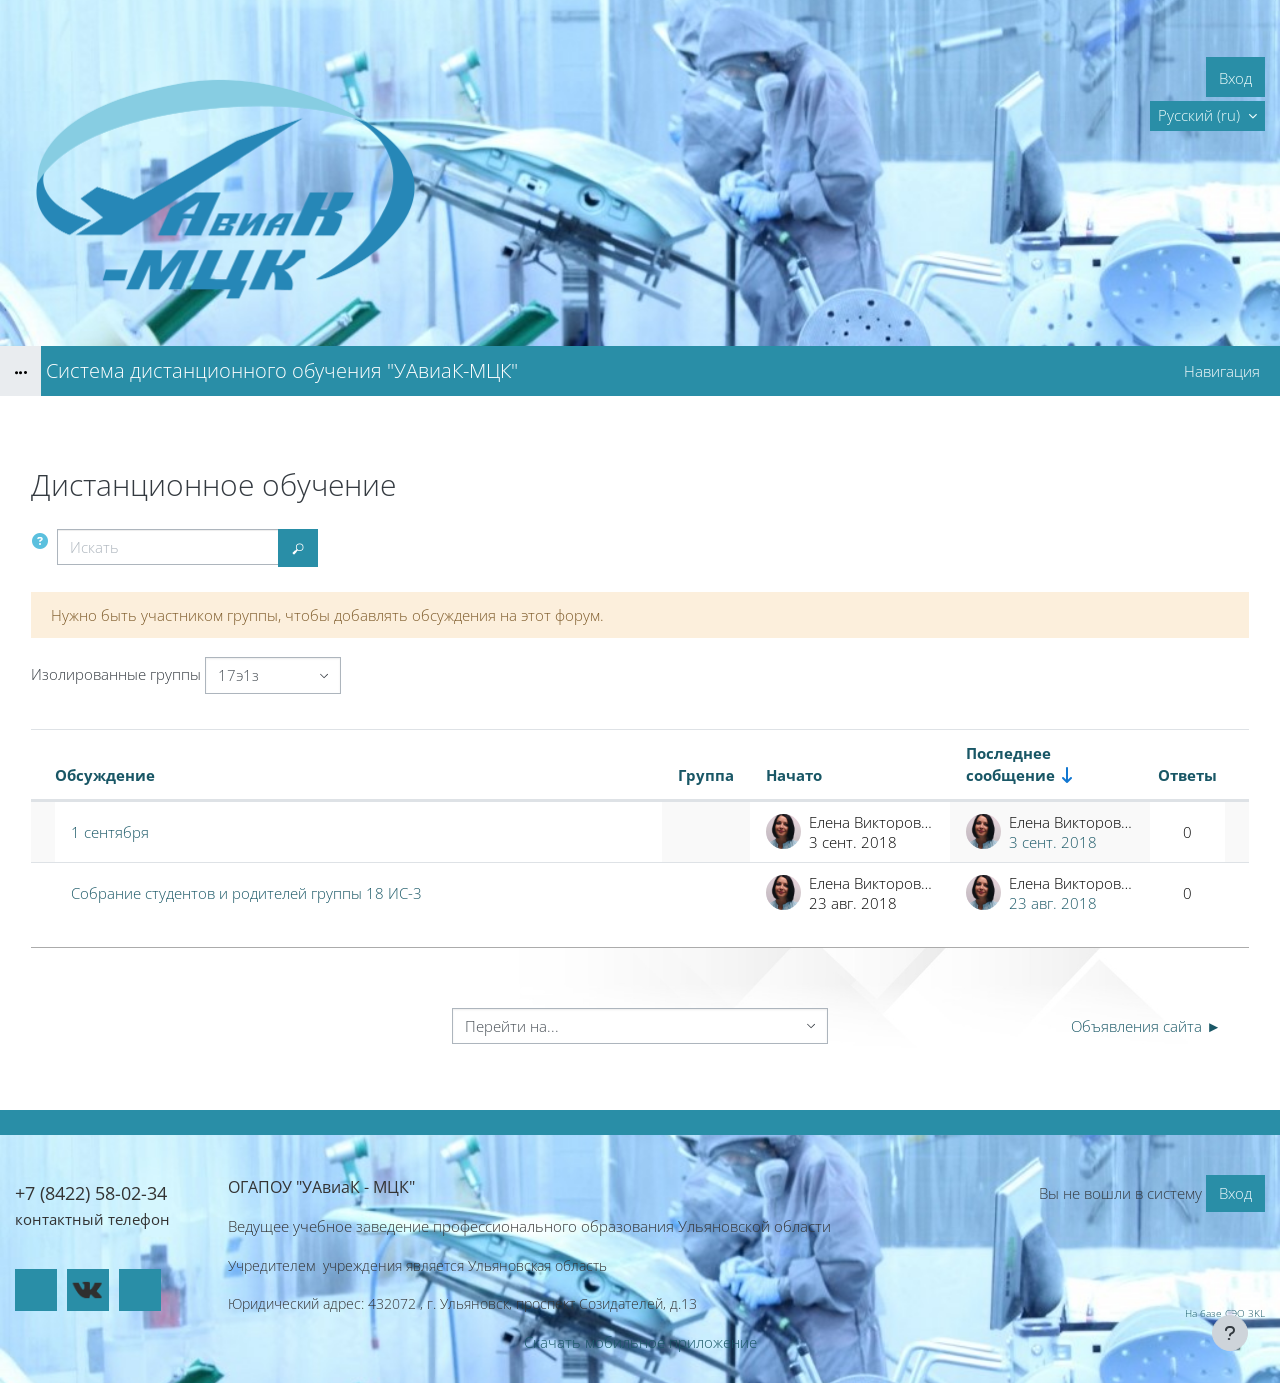 The height and width of the screenshot is (1383, 1280). Describe the element at coordinates (794, 775) in the screenshot. I see `Начато [Сортировать по названию начала обсуждения в порядке убывания]` at that location.